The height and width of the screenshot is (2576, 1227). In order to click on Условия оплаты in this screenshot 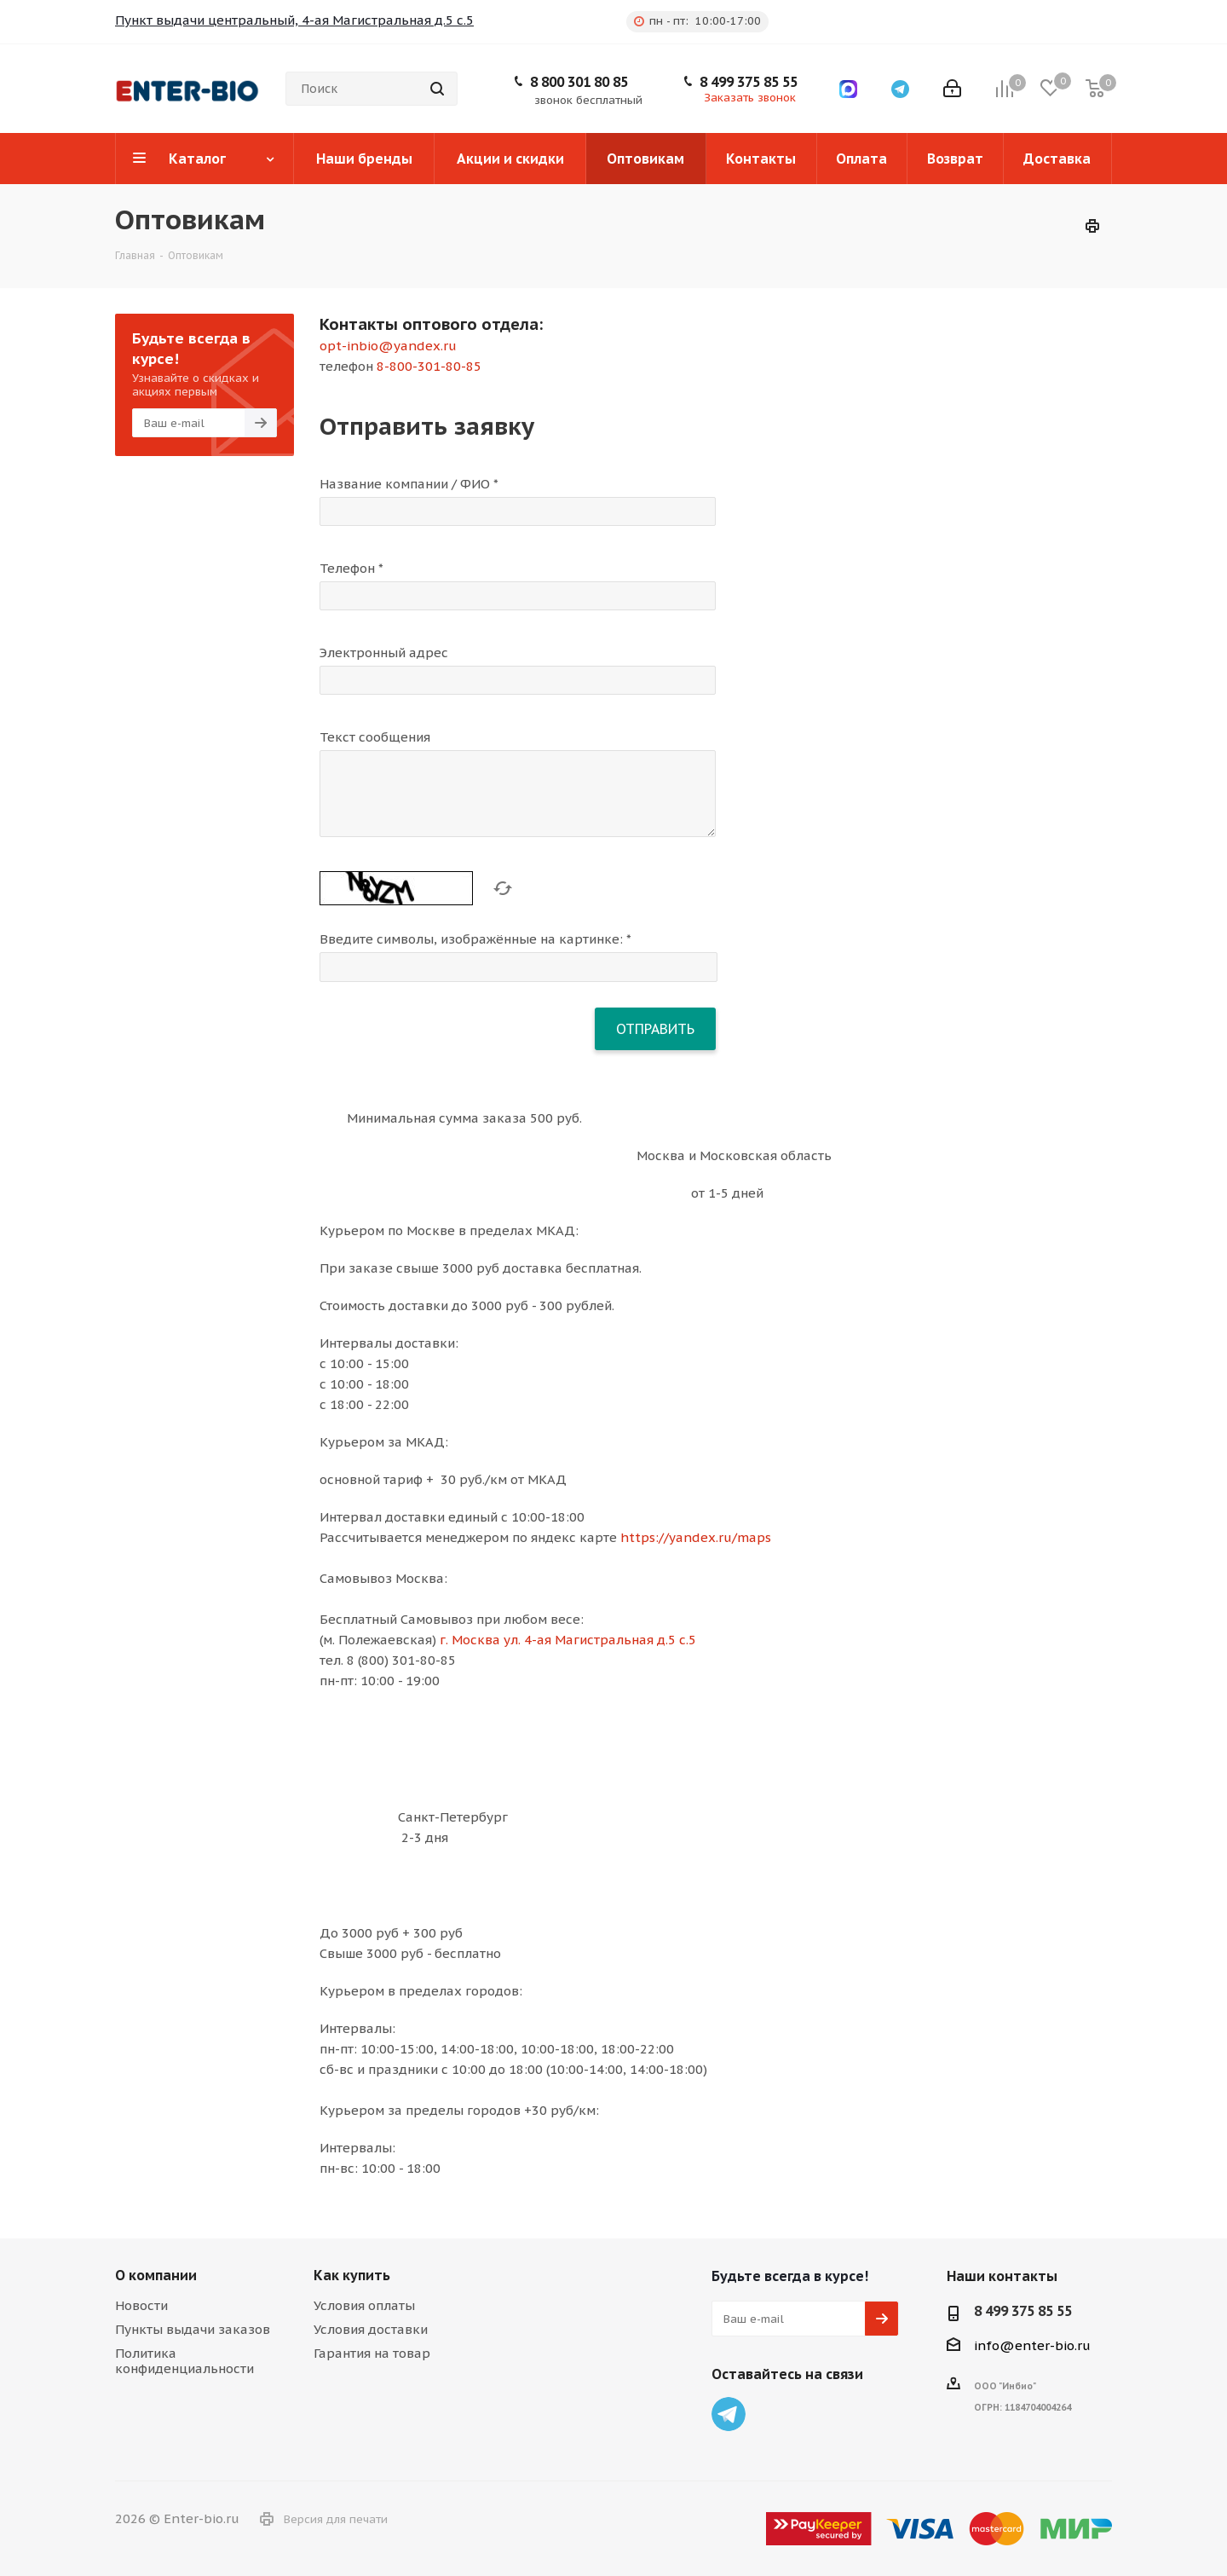, I will do `click(364, 2305)`.